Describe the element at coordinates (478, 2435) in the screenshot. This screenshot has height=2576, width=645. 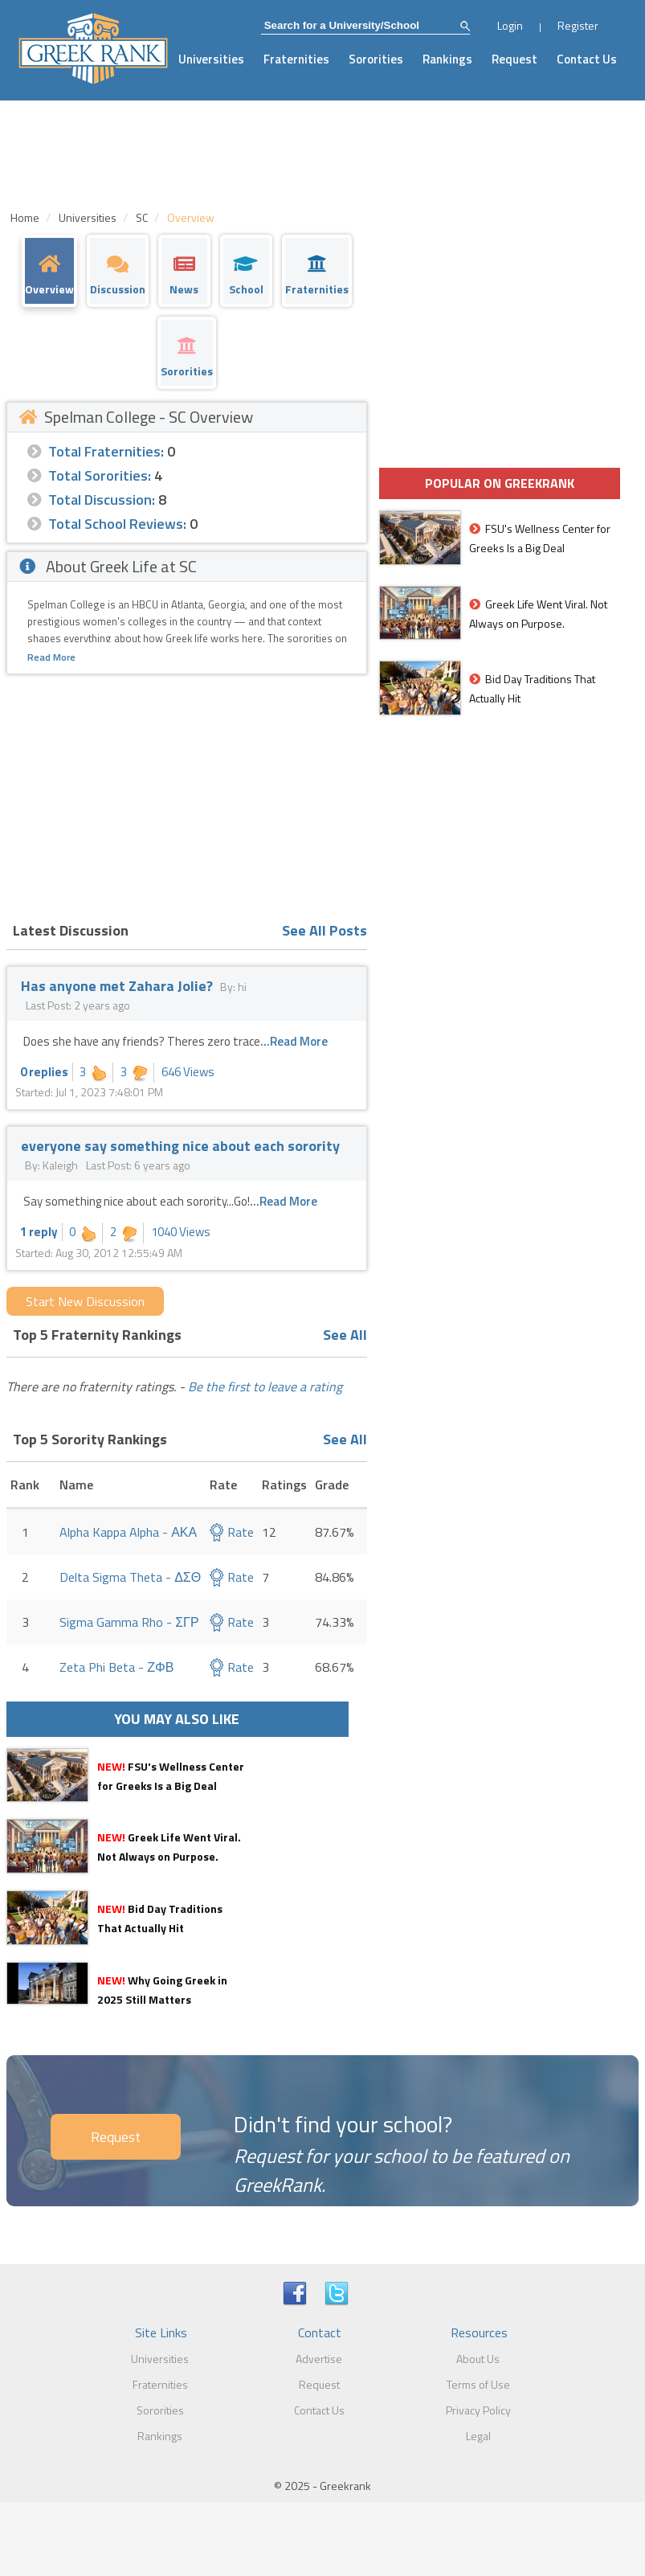
I see `Legal` at that location.